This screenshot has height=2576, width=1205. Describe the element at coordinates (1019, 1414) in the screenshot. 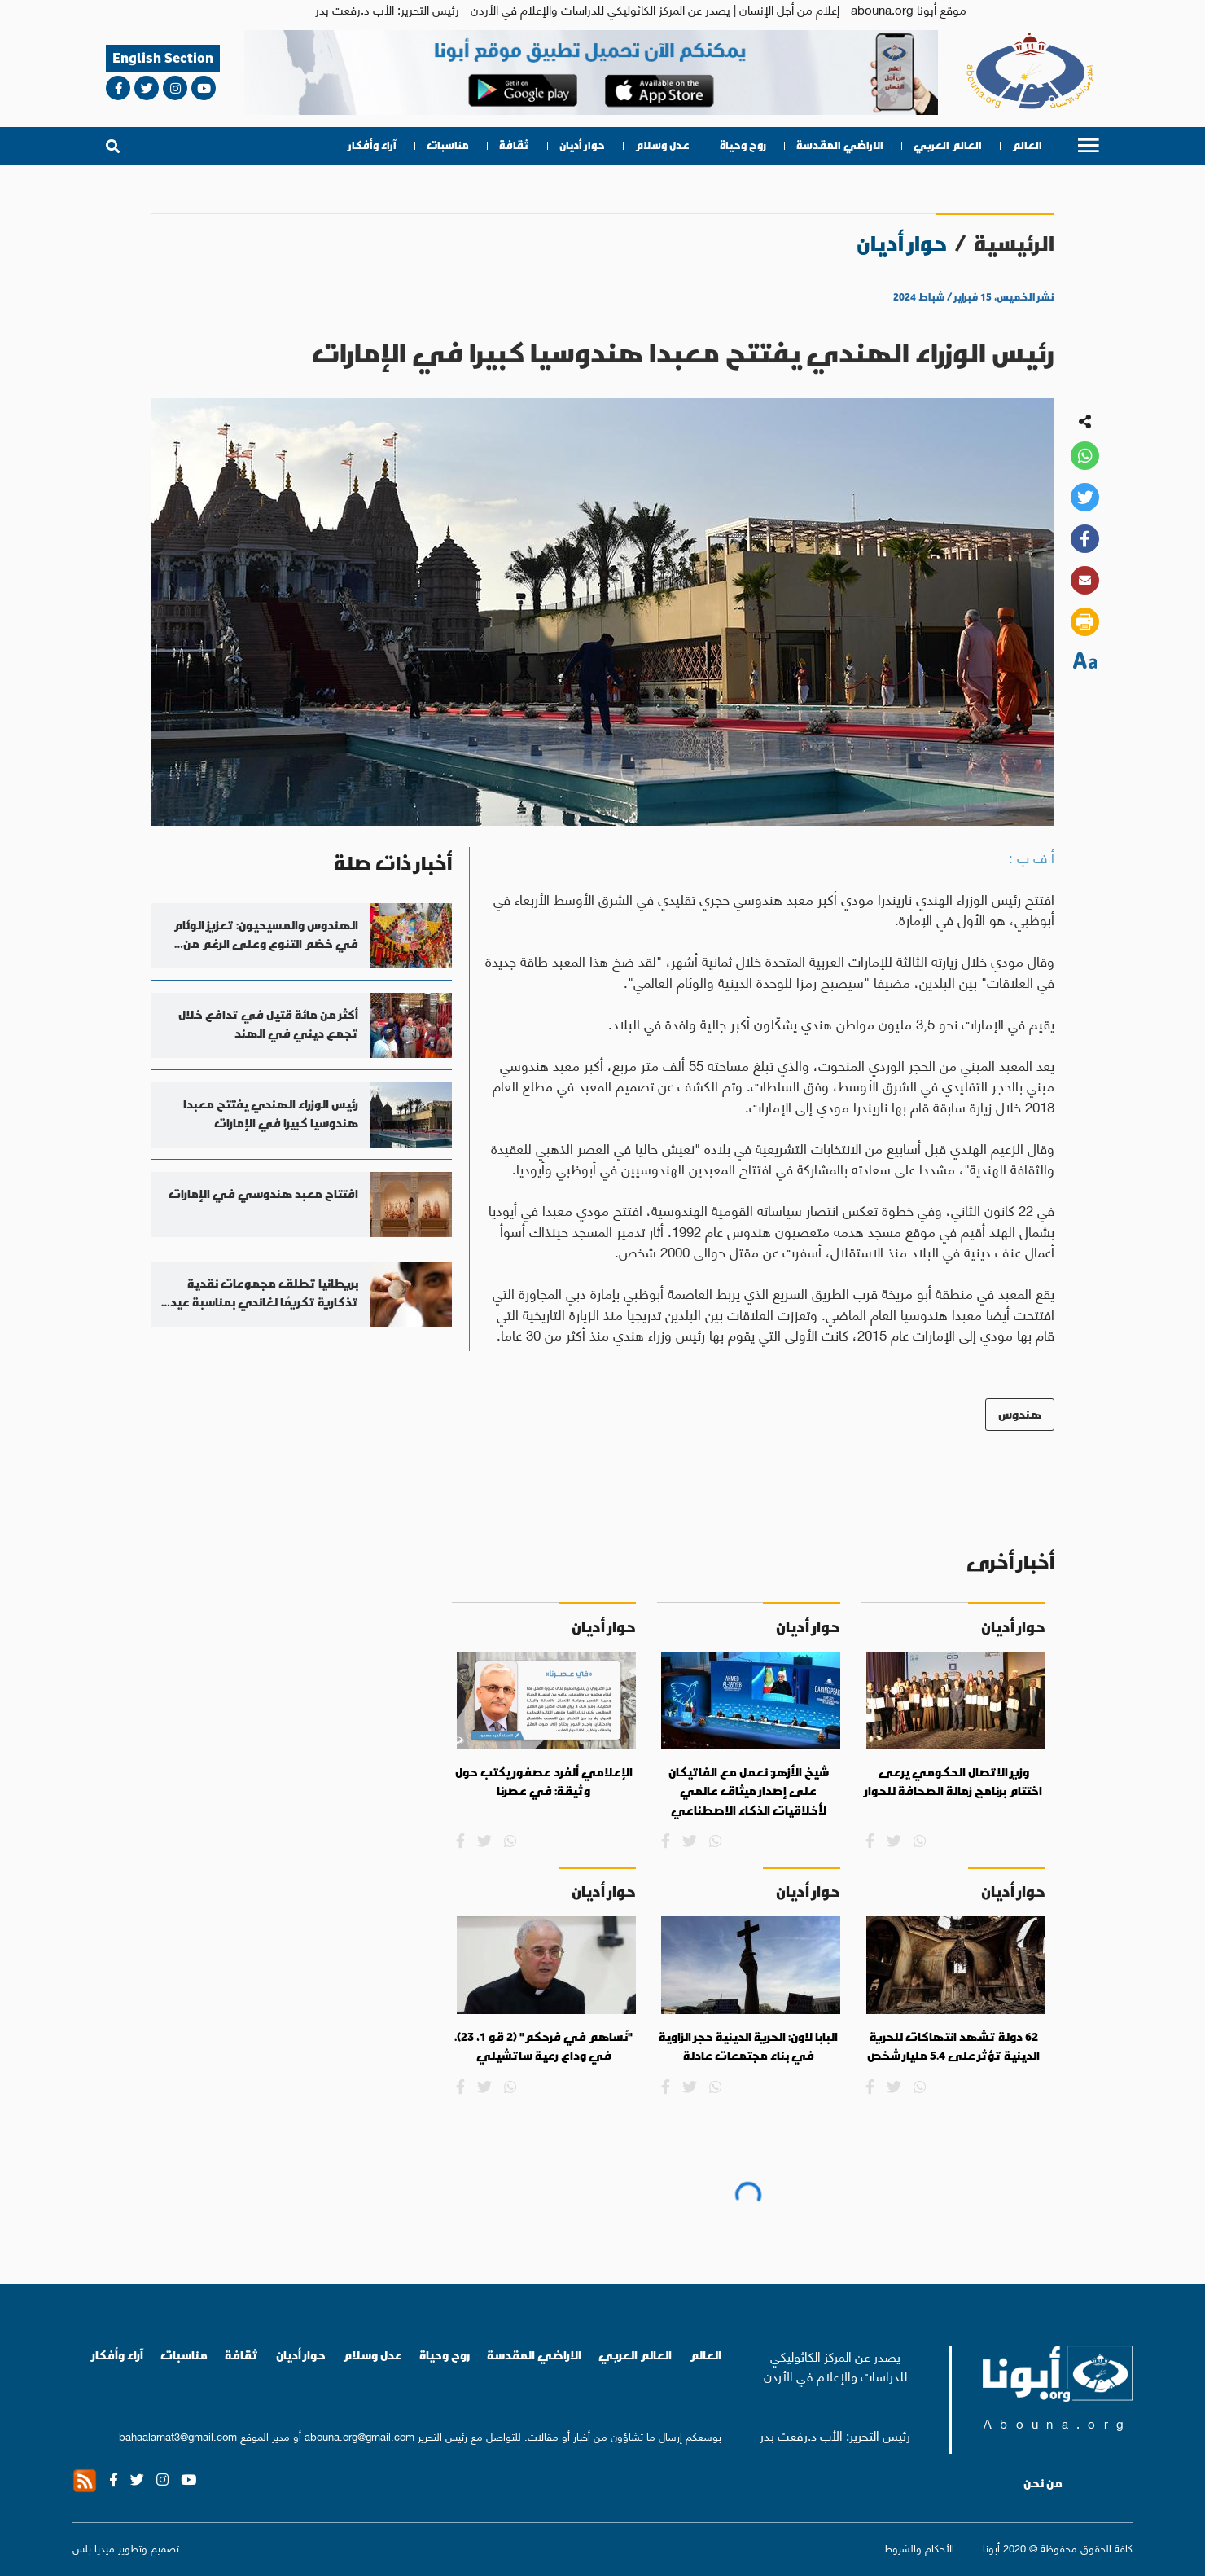

I see `هندوس` at that location.